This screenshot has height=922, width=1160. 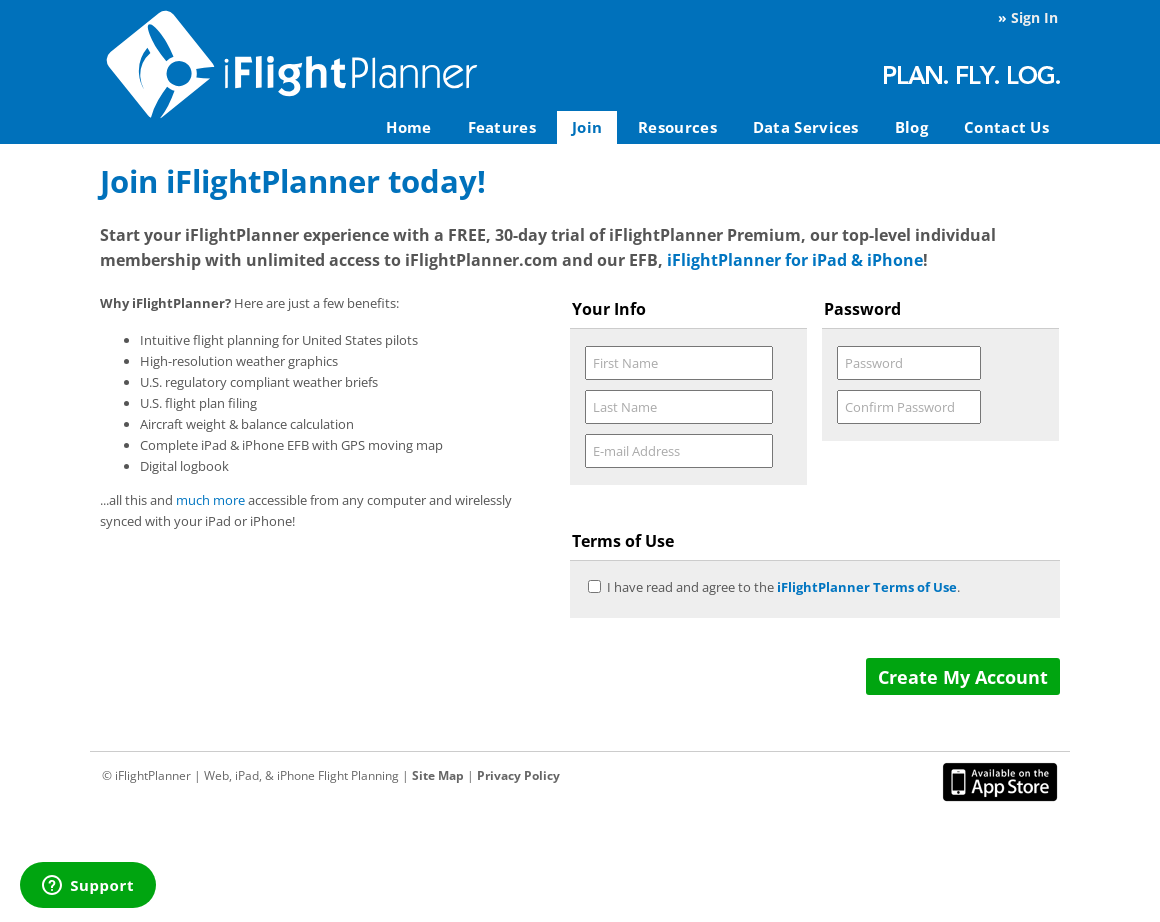 What do you see at coordinates (502, 127) in the screenshot?
I see `Features` at bounding box center [502, 127].